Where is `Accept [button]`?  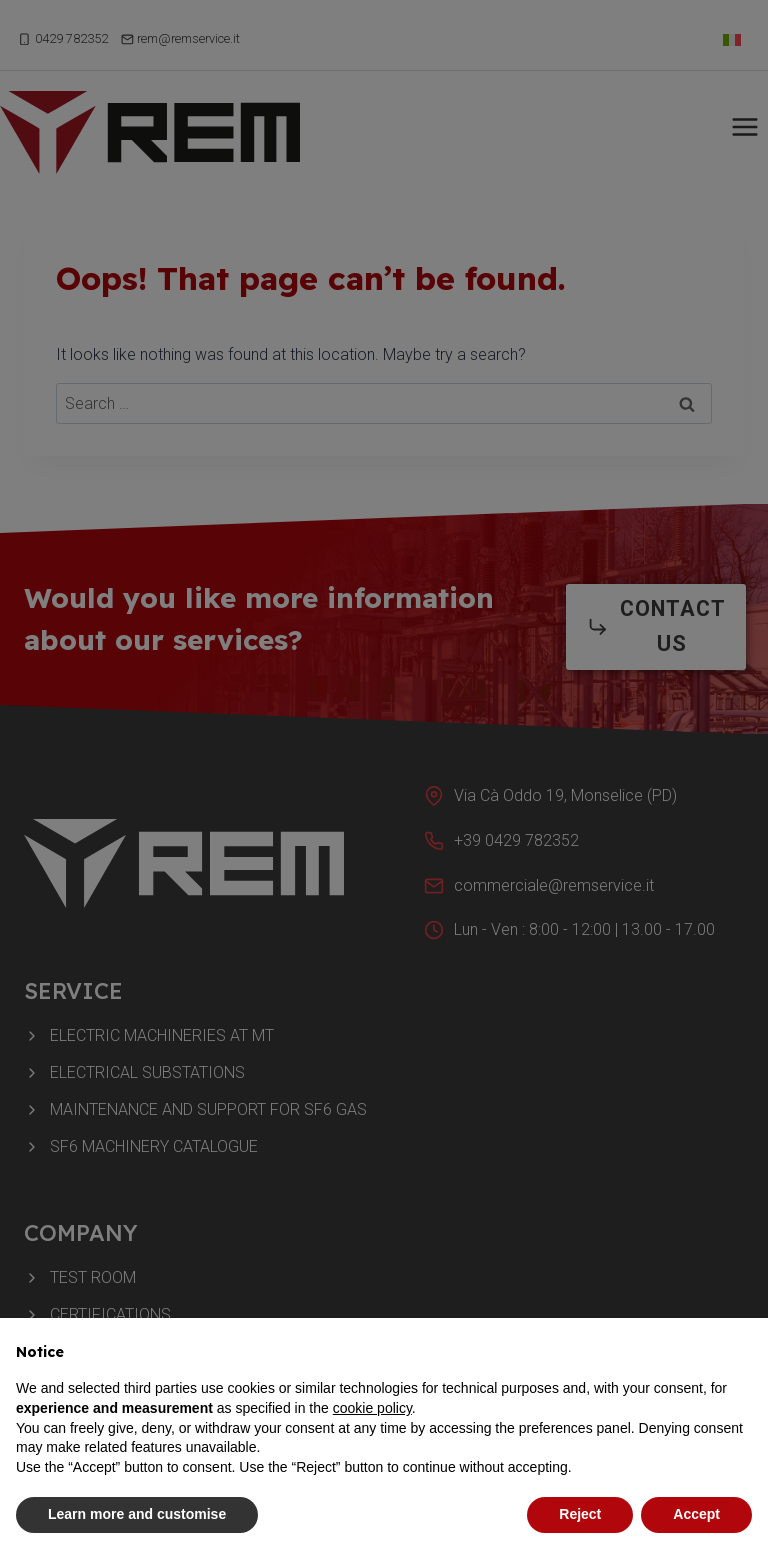 Accept [button] is located at coordinates (696, 1514).